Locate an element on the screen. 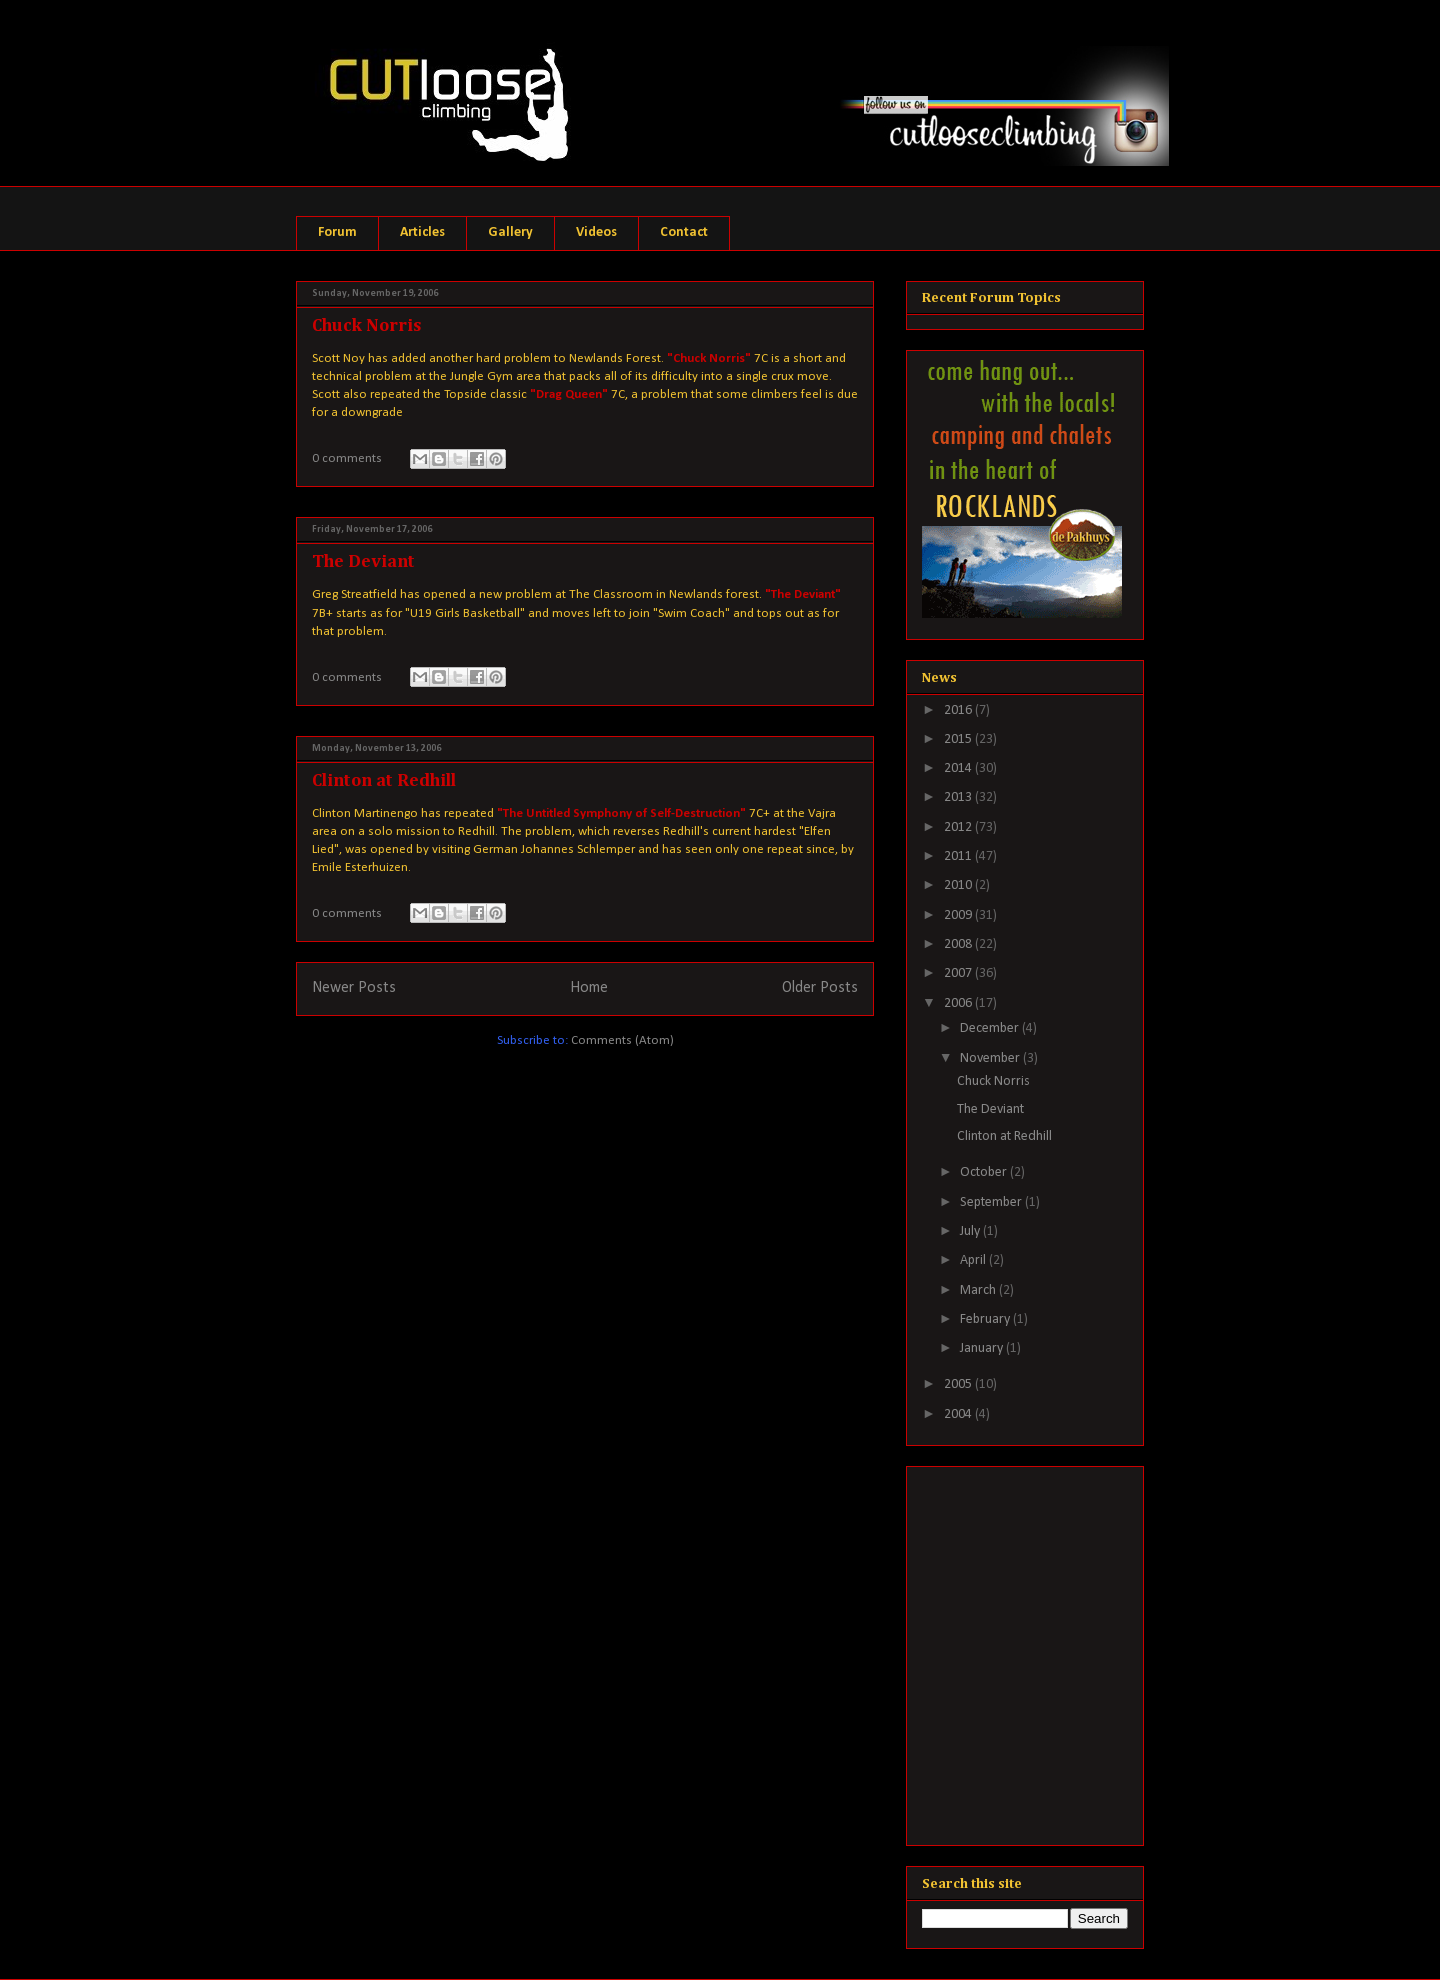  Comments (Atom) is located at coordinates (622, 1040).